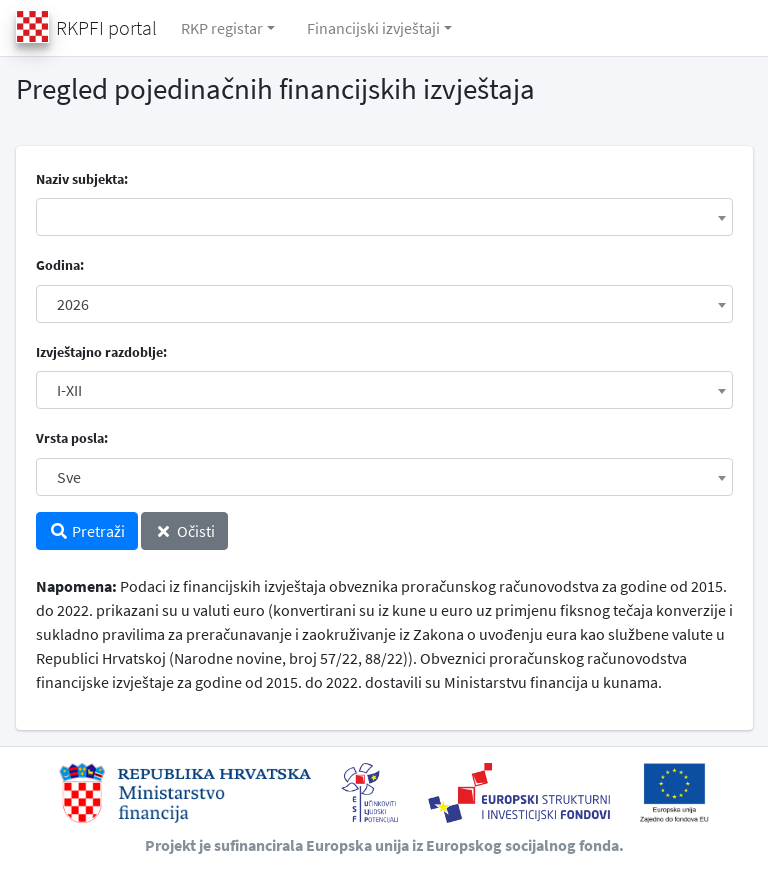 This screenshot has height=873, width=768. Describe the element at coordinates (69, 477) in the screenshot. I see `Sve [textbox]` at that location.